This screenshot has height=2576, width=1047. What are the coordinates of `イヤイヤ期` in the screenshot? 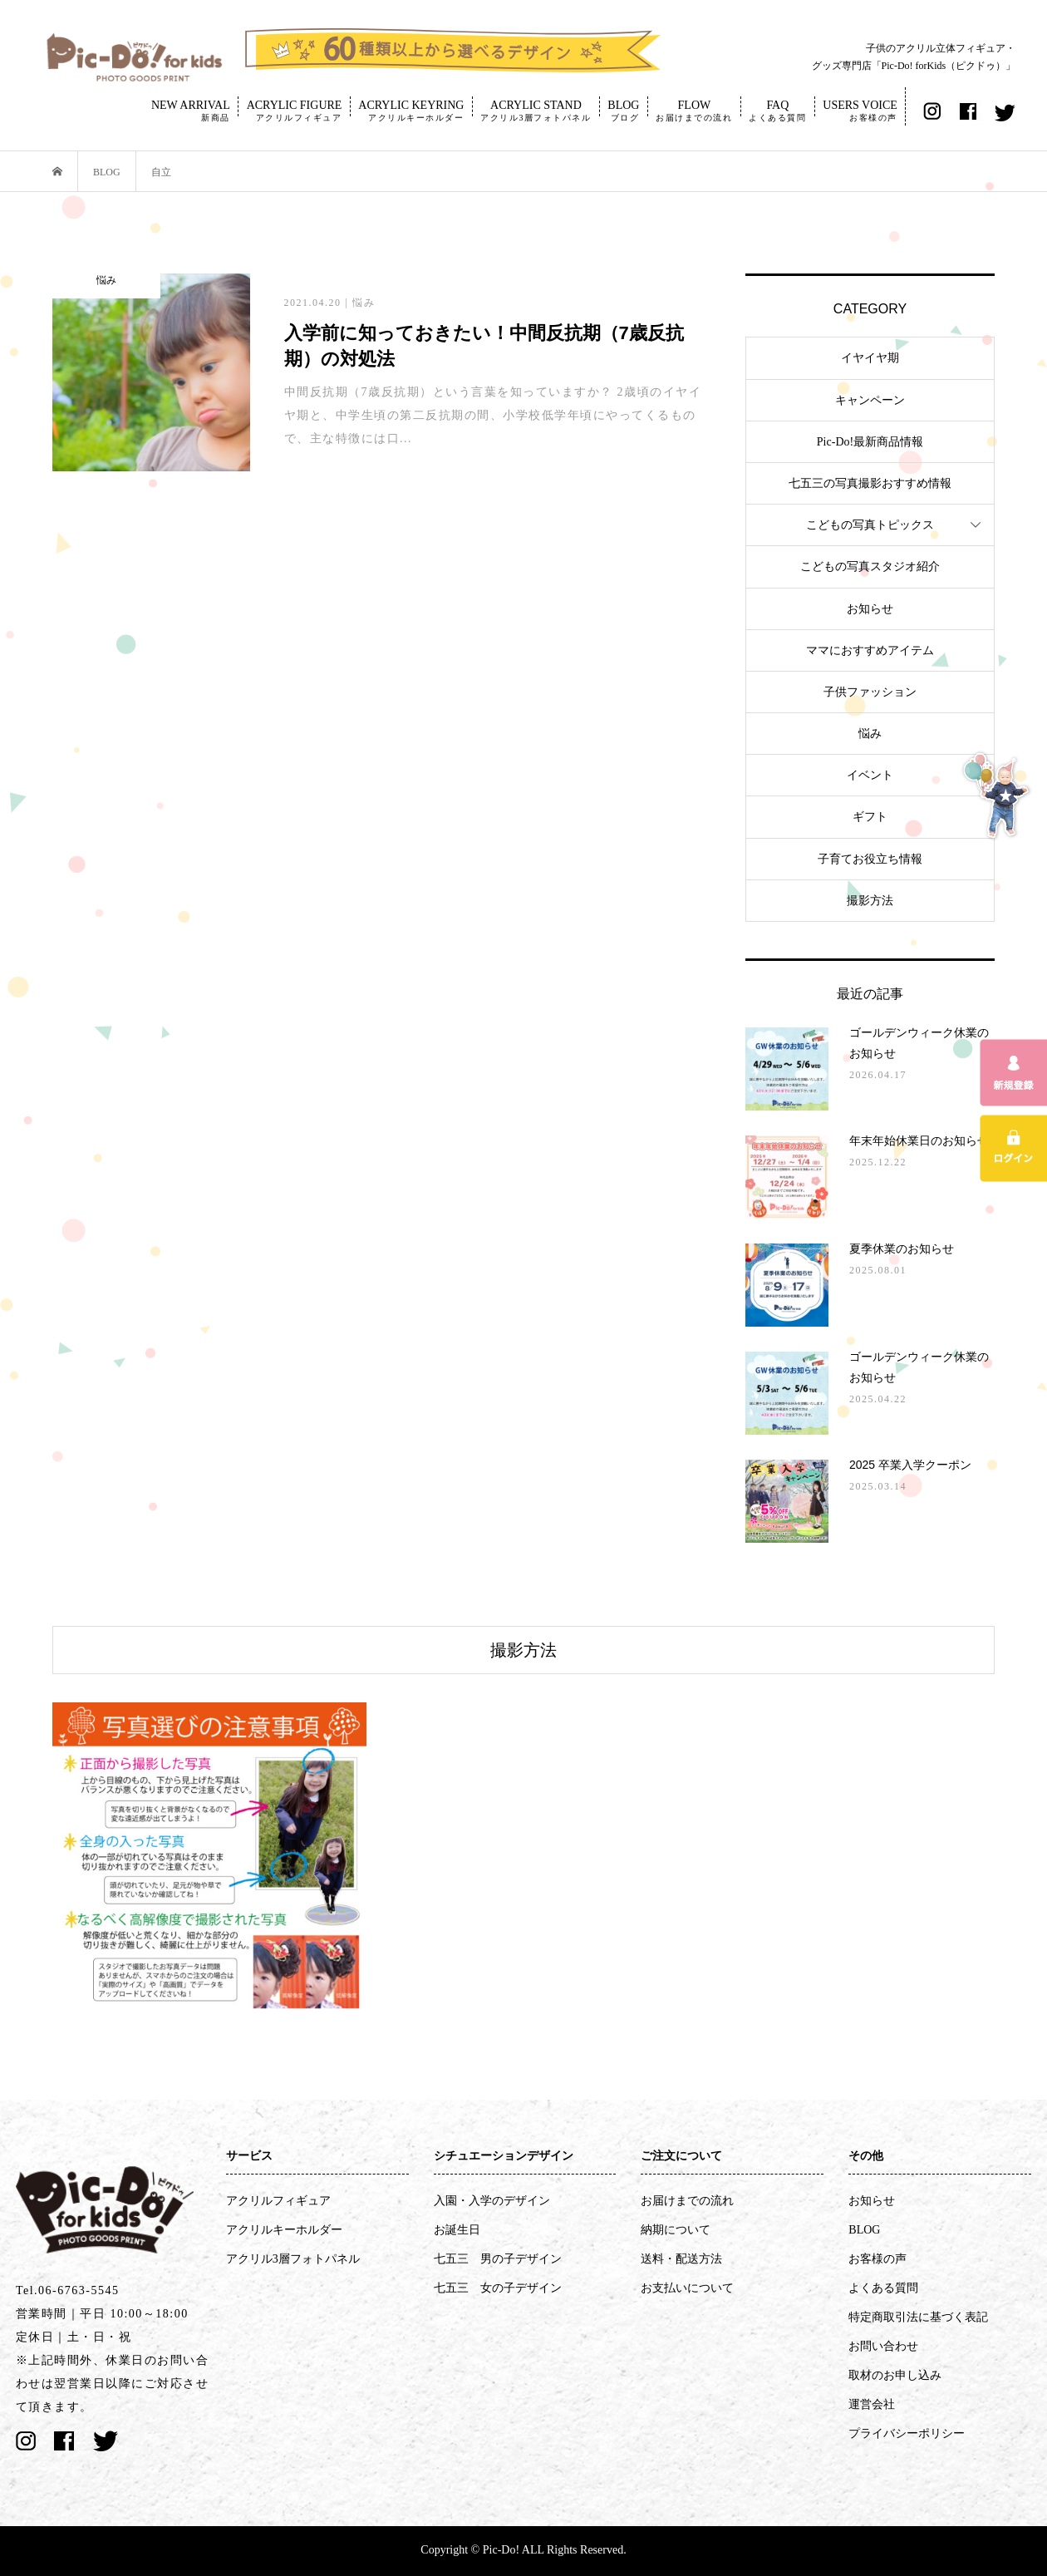 It's located at (870, 358).